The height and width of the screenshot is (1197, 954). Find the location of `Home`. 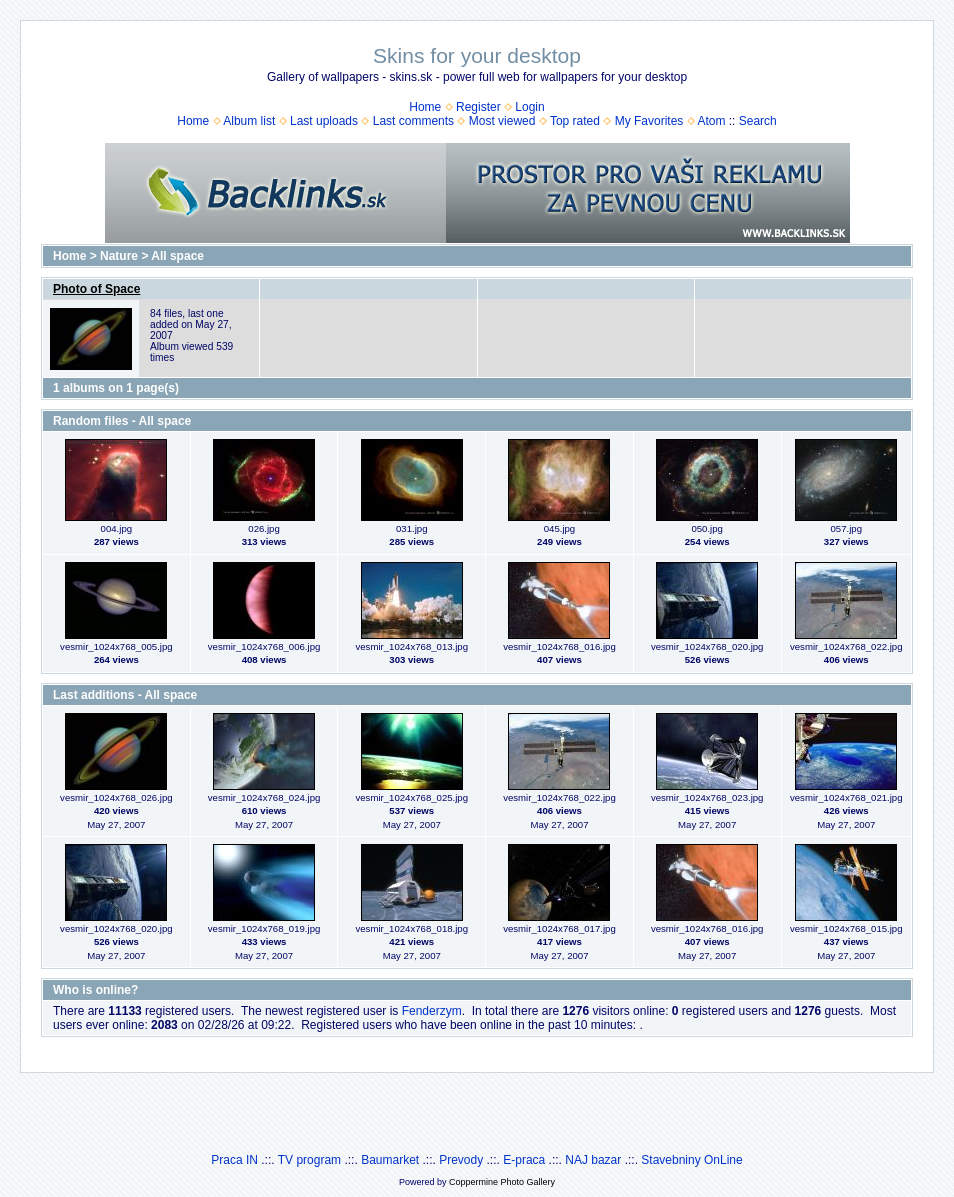

Home is located at coordinates (425, 107).